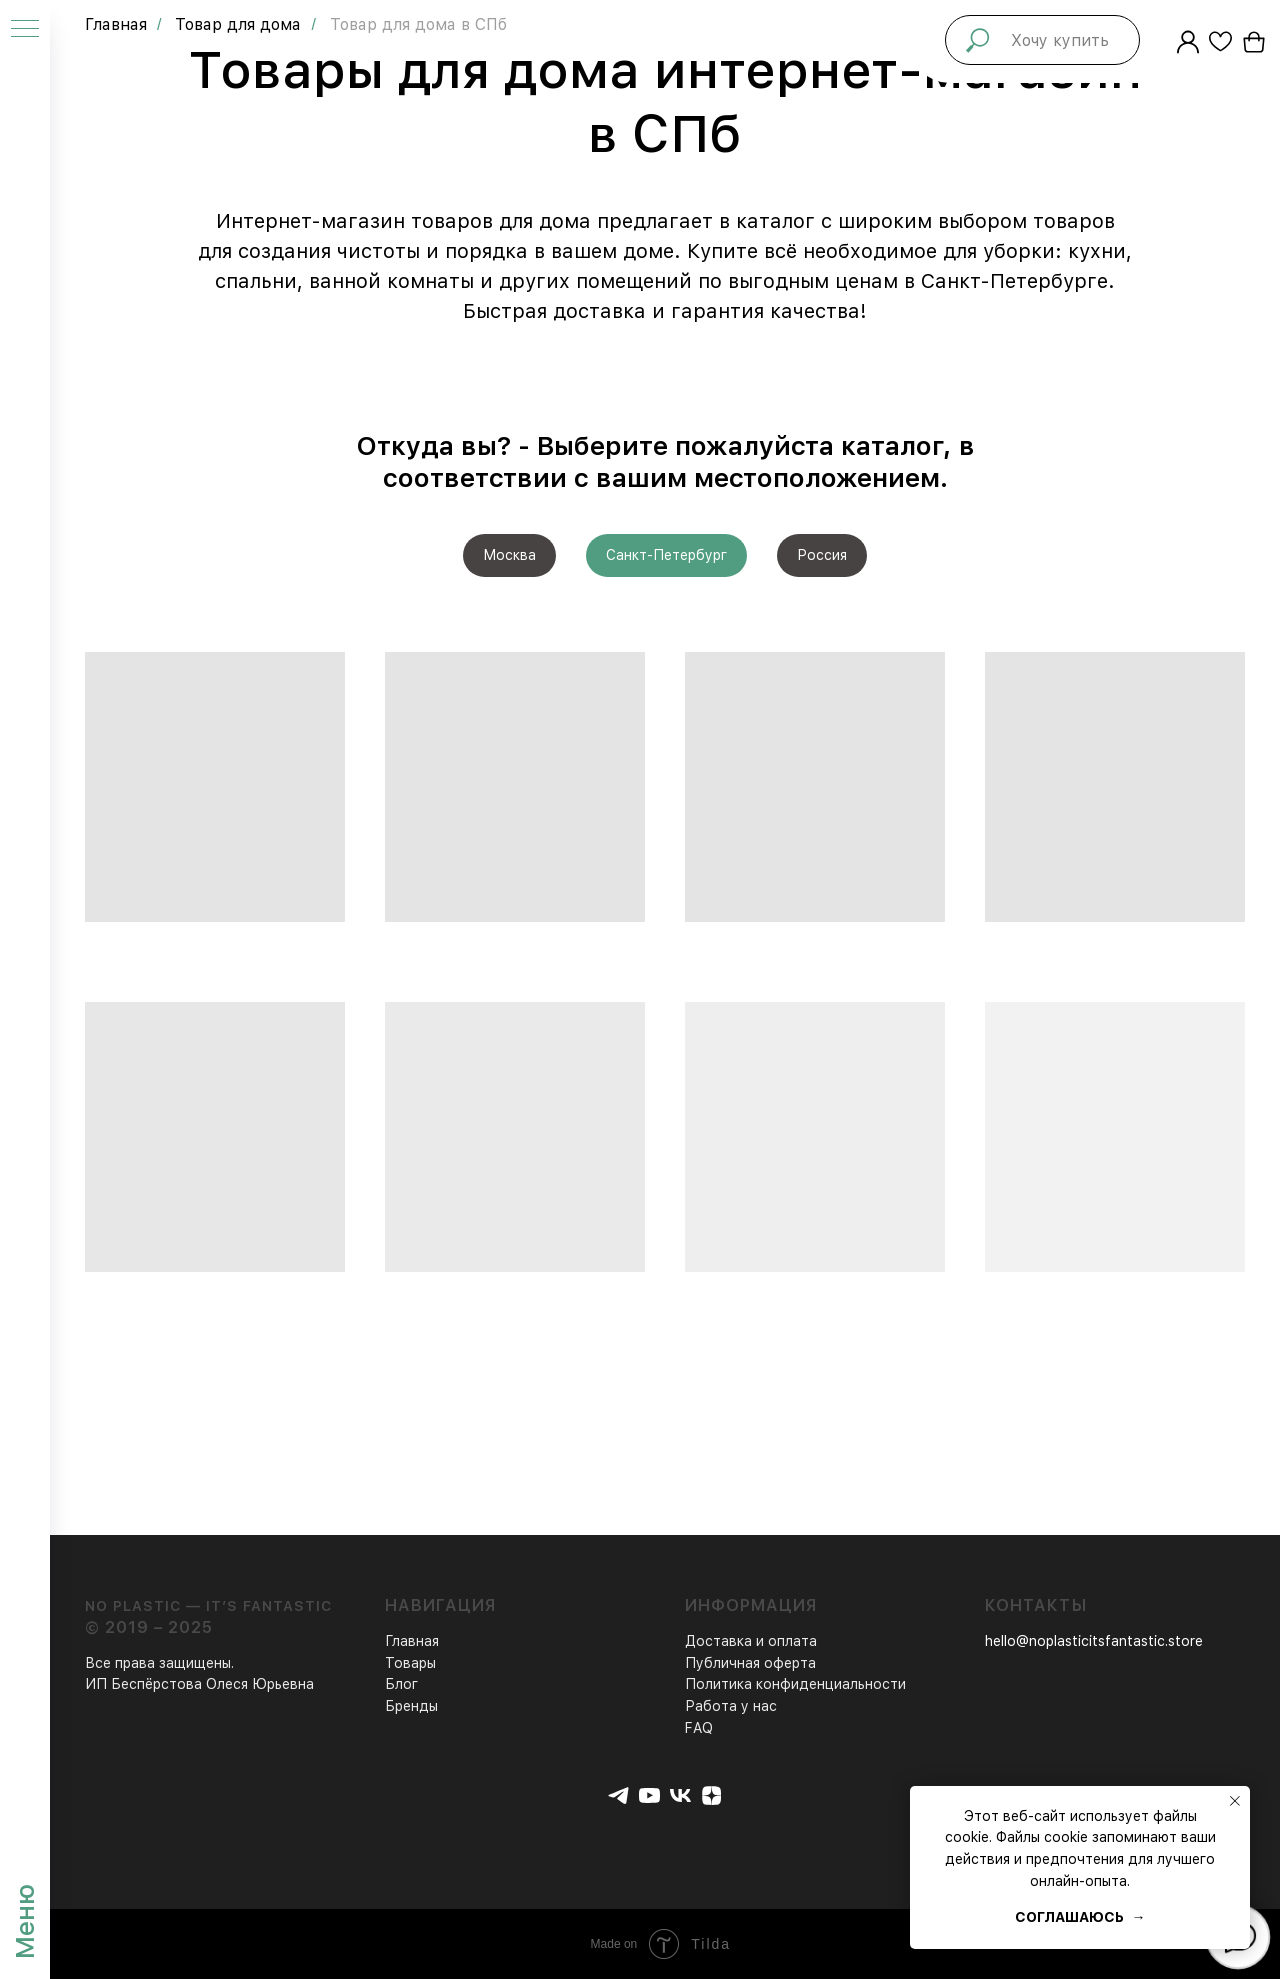  Describe the element at coordinates (750, 1663) in the screenshot. I see `Публичная оферта` at that location.